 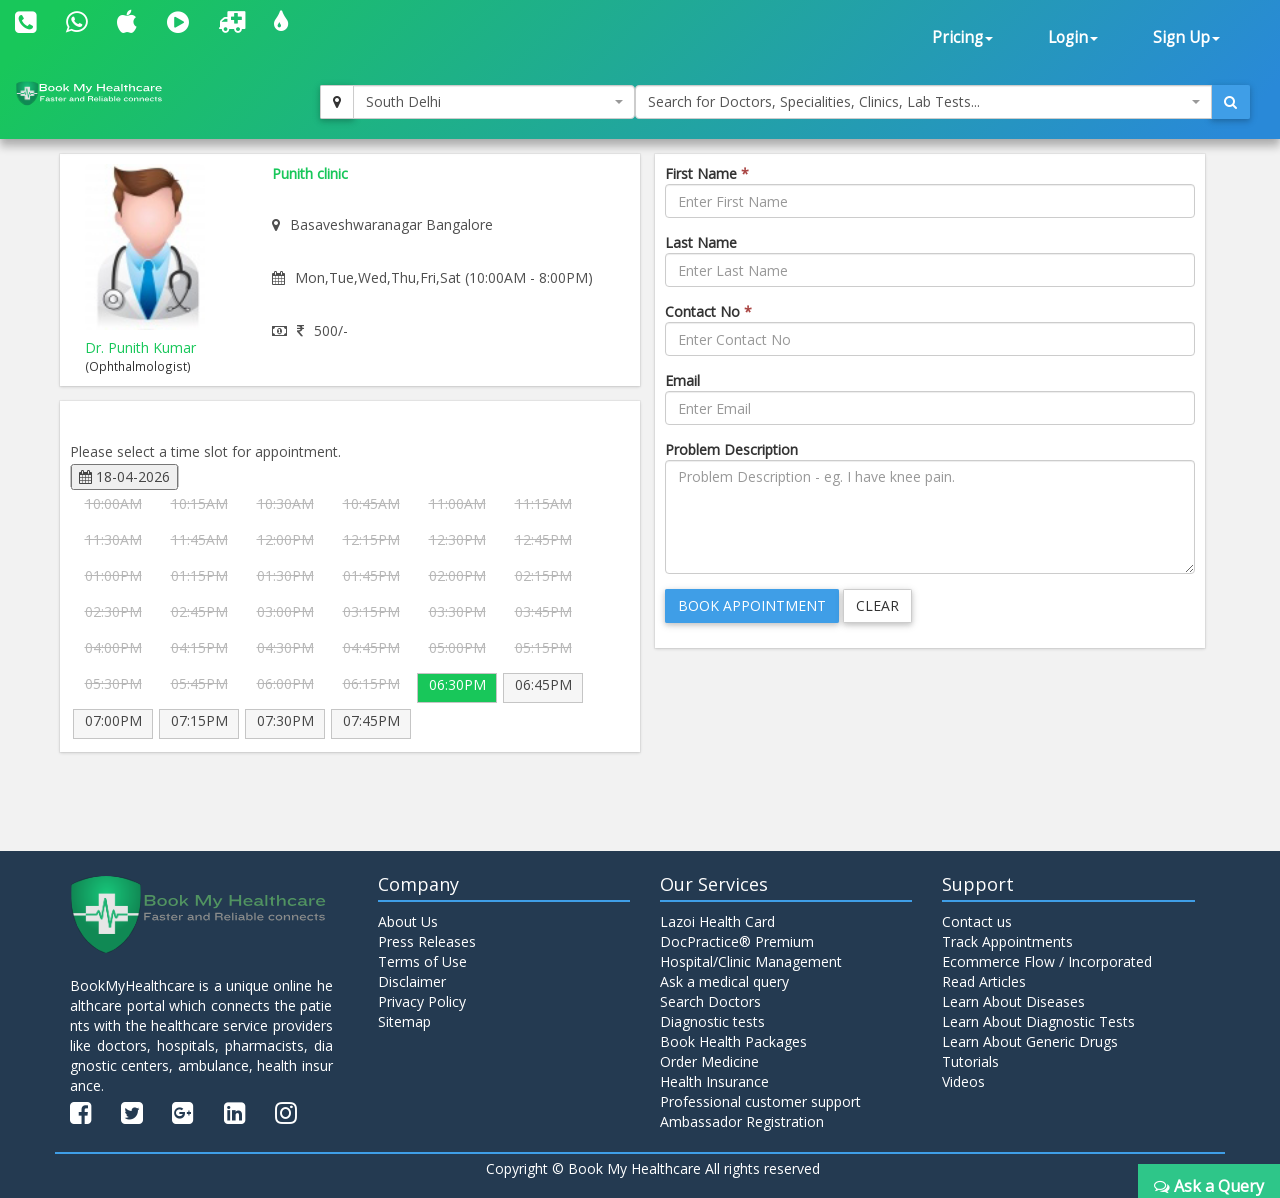 I want to click on Ecommerce Flow / Incorporated, so click(x=1047, y=961).